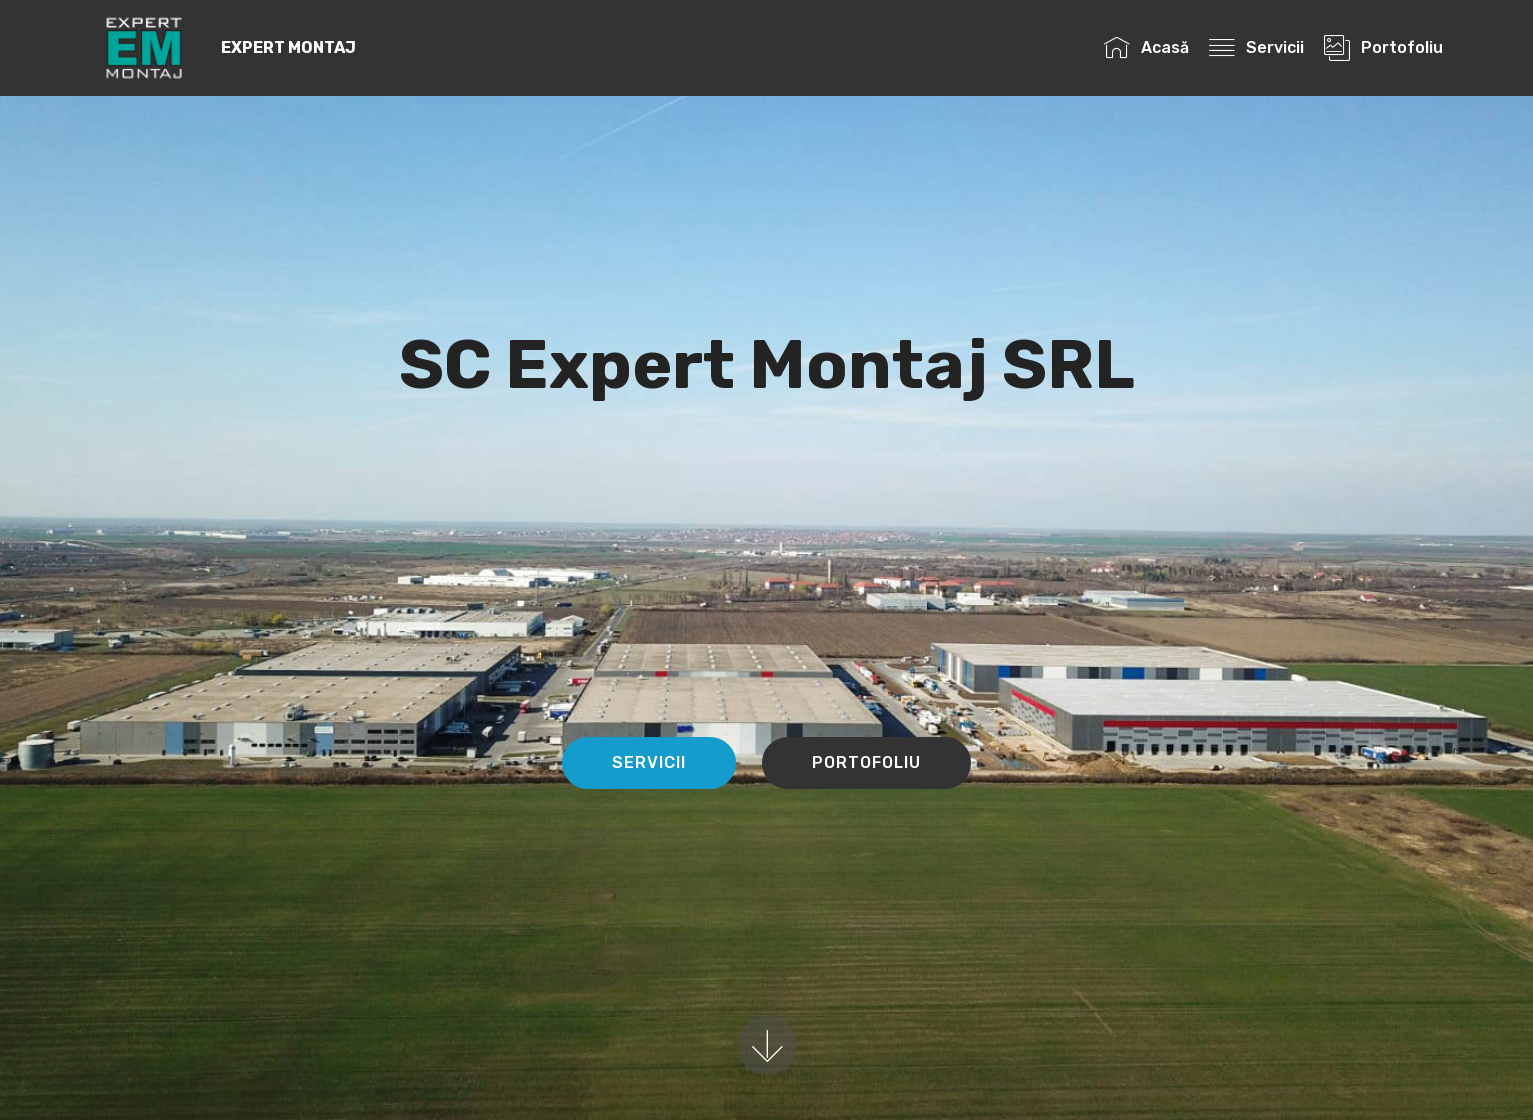 The image size is (1533, 1120). I want to click on PORTOFOLIU, so click(866, 762).